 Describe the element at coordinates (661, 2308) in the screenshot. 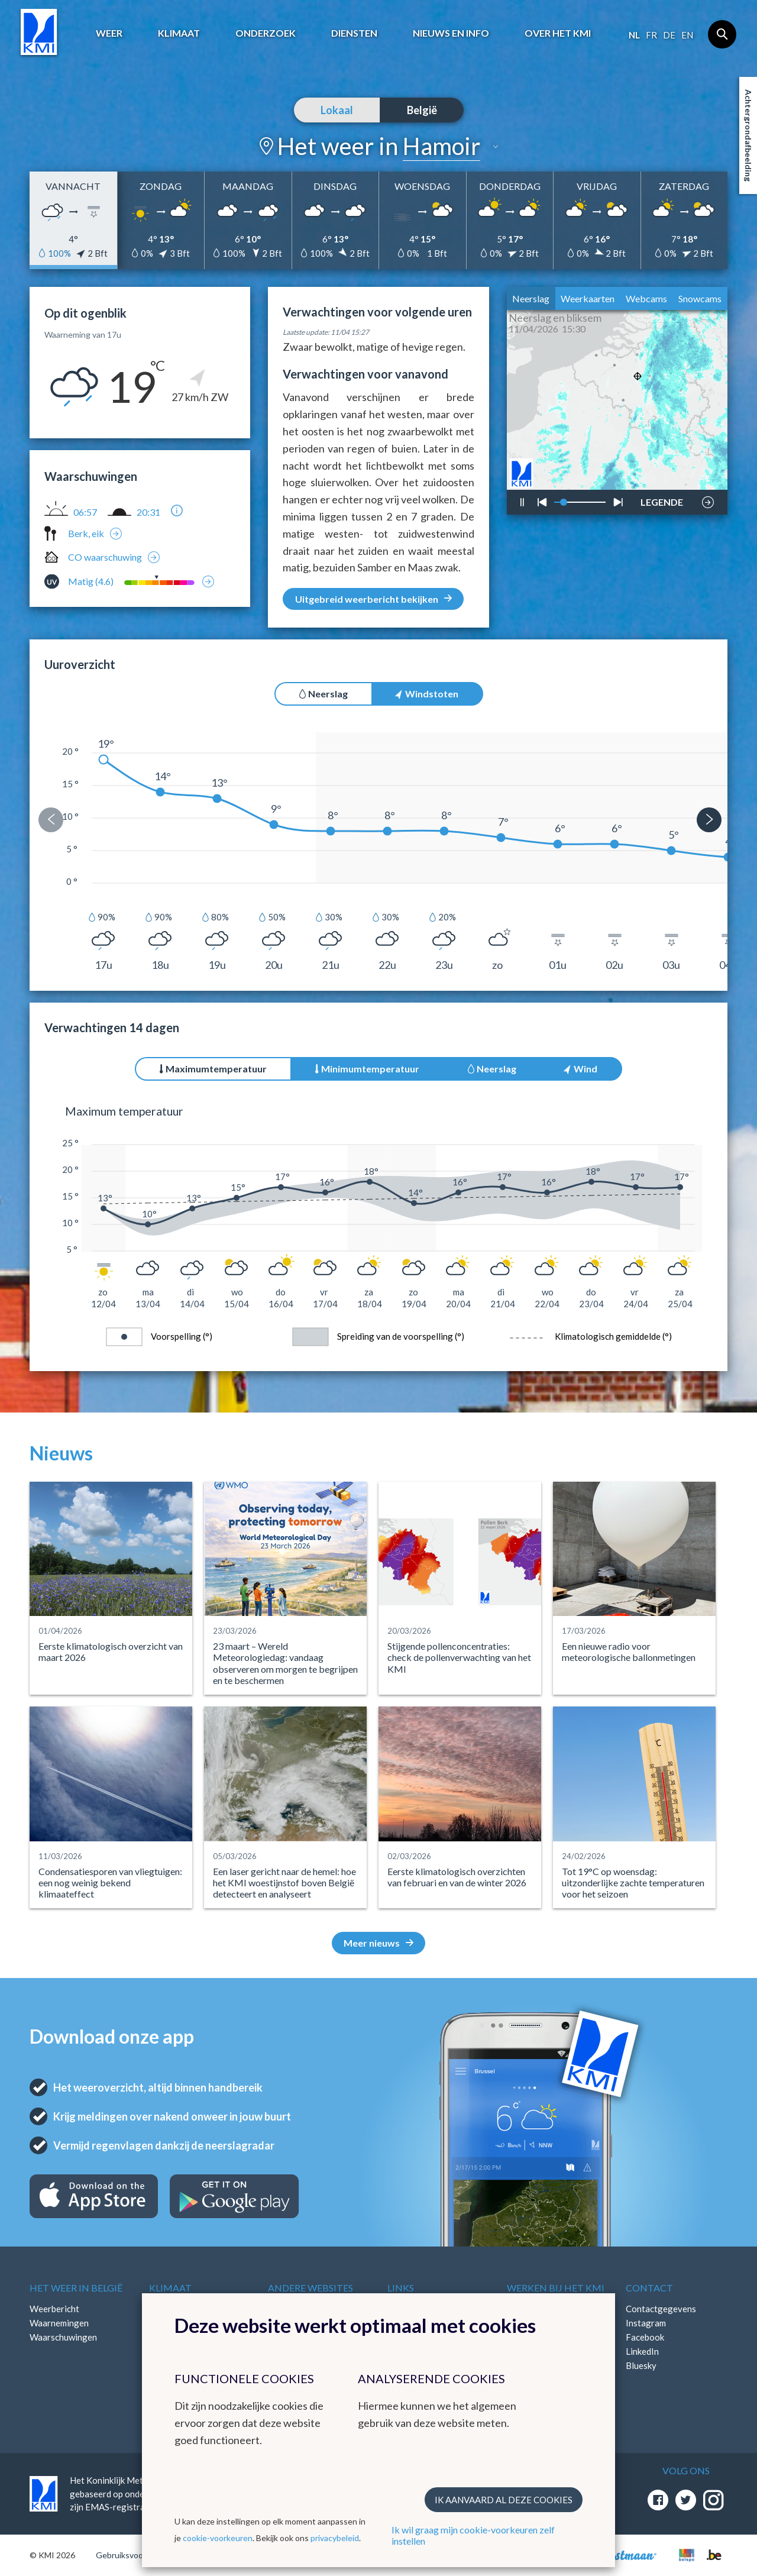

I see `Contactgegevens` at that location.